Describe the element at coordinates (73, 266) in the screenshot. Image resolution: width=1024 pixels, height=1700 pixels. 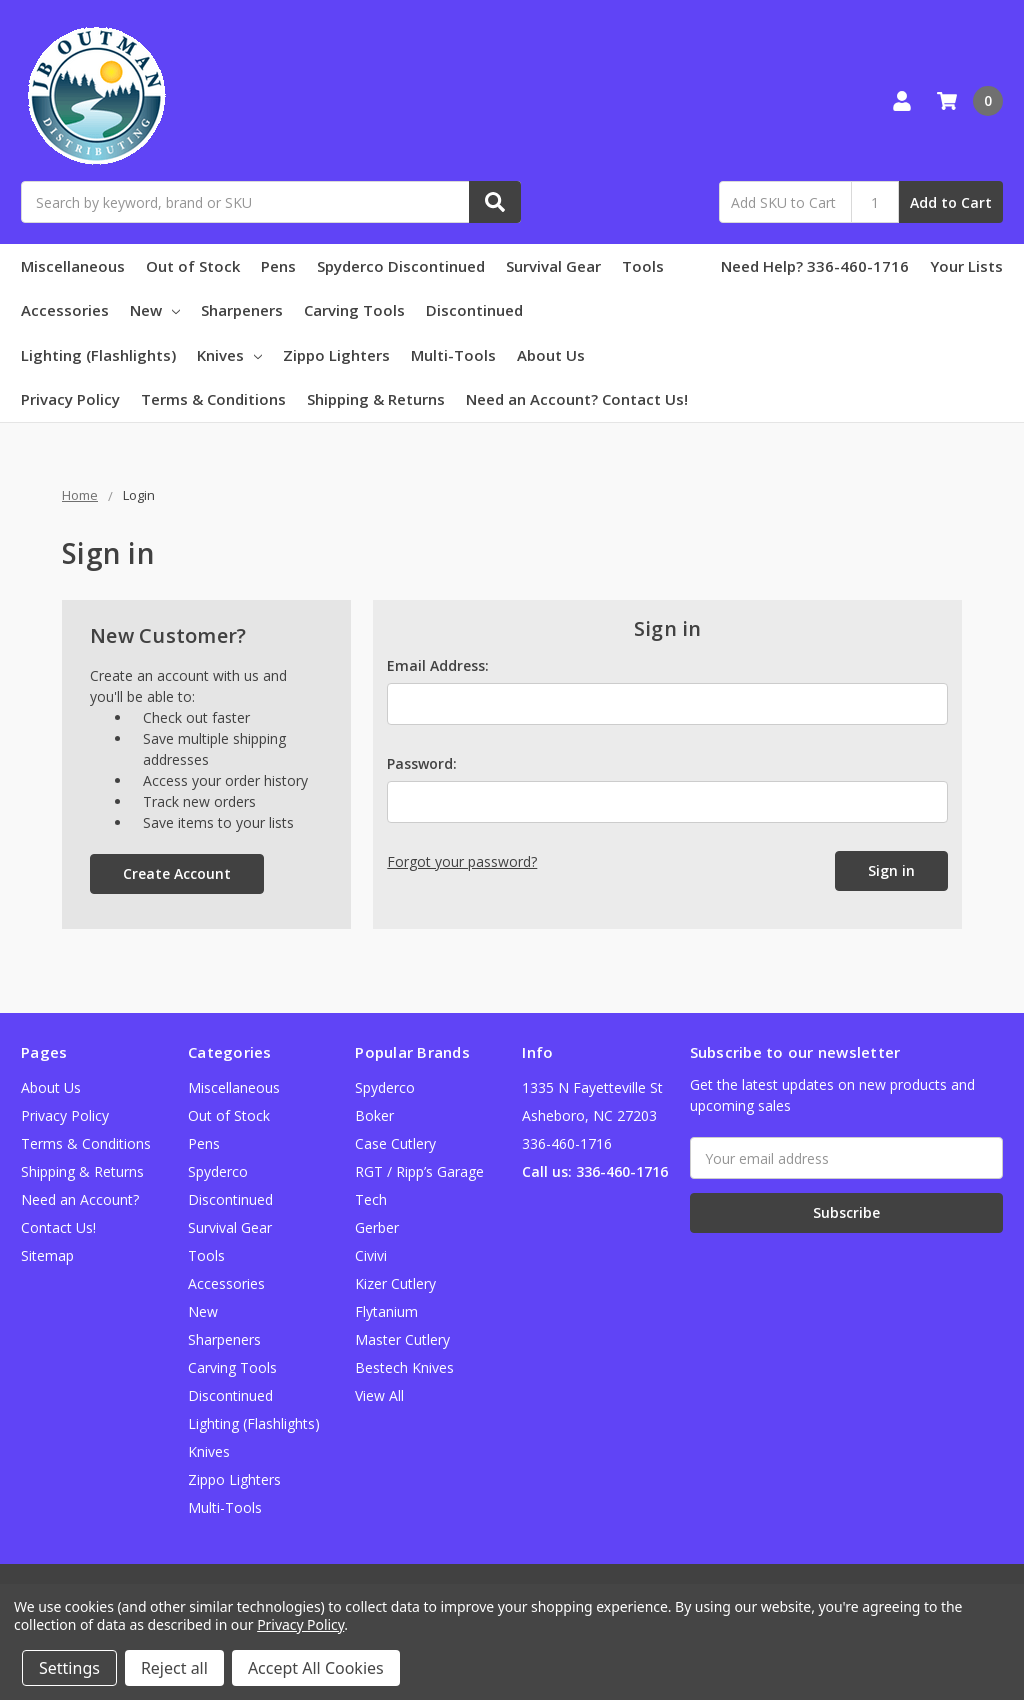
I see `Miscellaneous` at that location.